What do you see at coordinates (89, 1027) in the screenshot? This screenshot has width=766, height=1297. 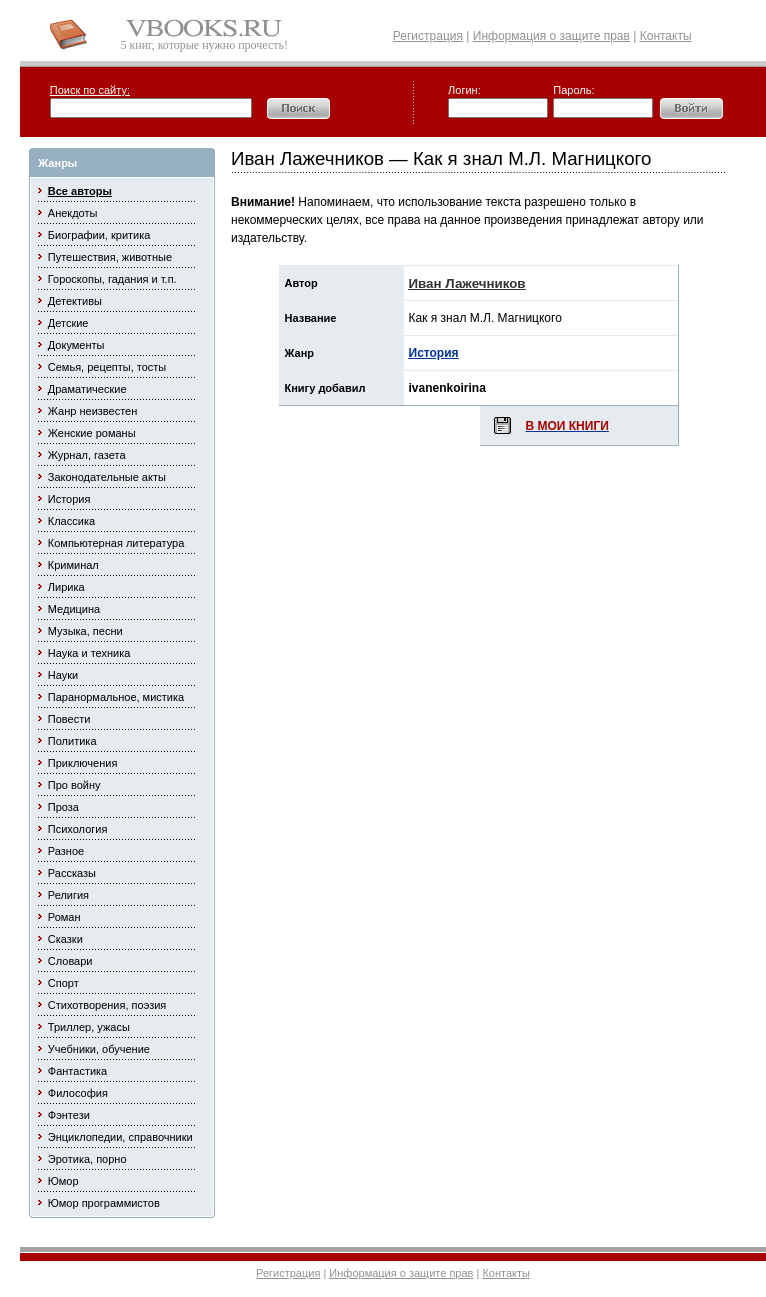 I see `Триллер, ужасы` at bounding box center [89, 1027].